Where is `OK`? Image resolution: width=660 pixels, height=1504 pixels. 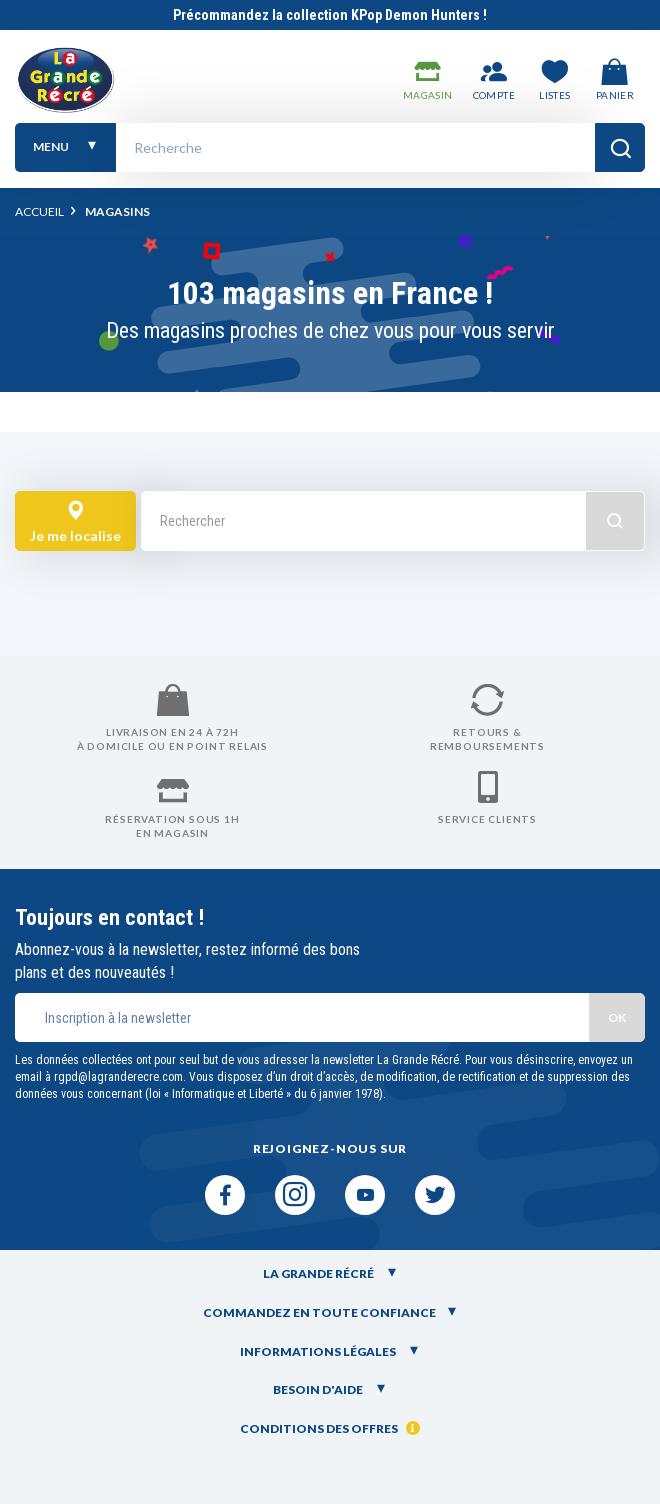
OK is located at coordinates (617, 1017).